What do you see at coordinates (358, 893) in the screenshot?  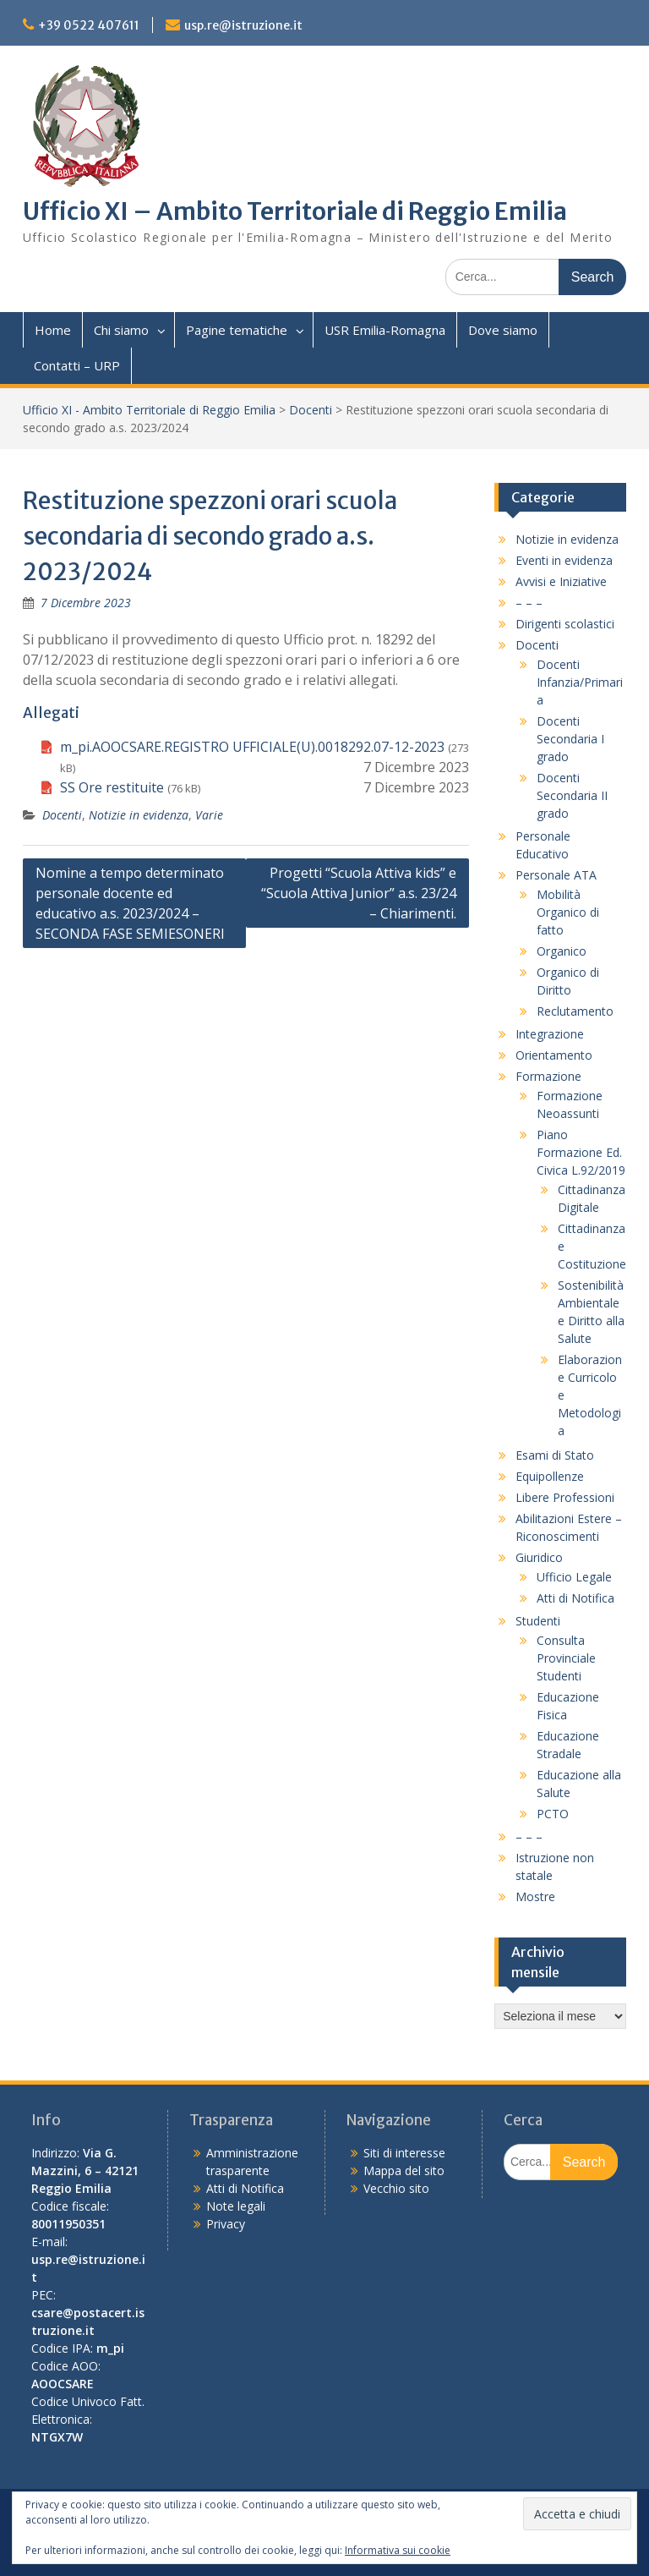 I see `Progetti “Scuola Attiva kids” e “Scuola Attiva Junior” a.s. 23/24 – Chiarimenti.` at bounding box center [358, 893].